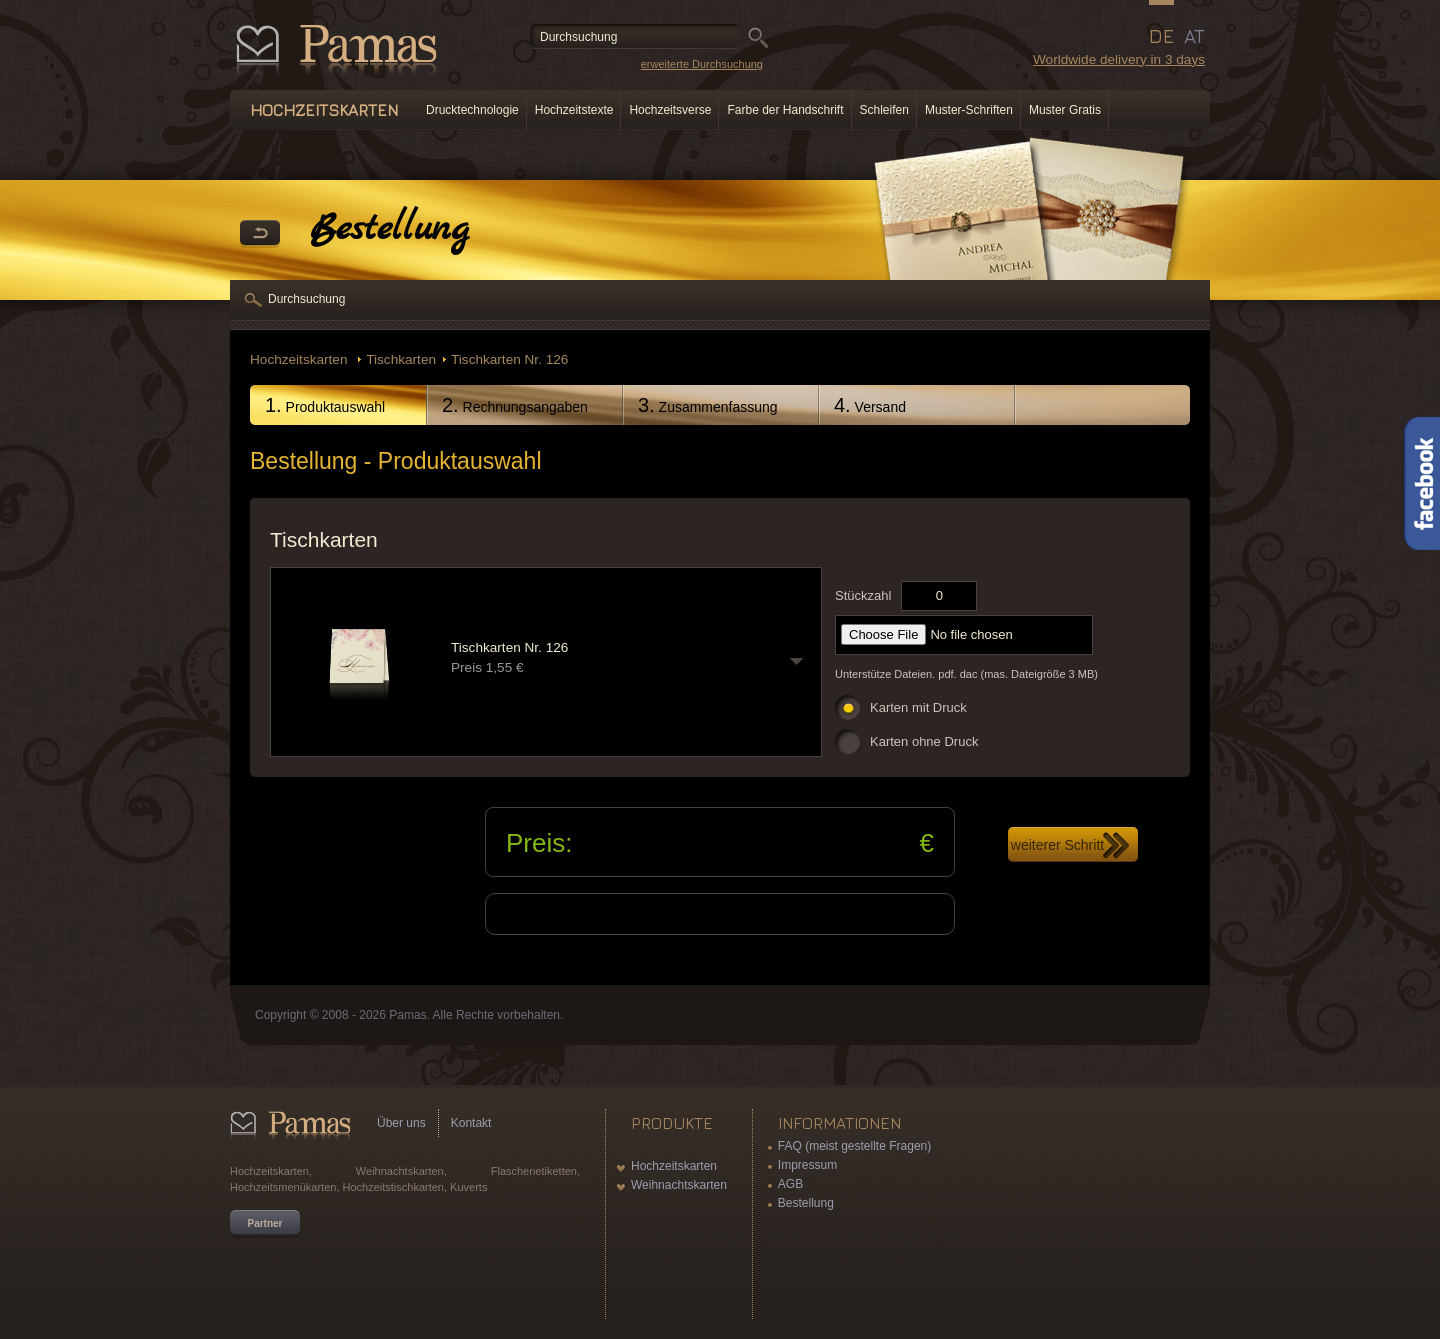  I want to click on erweiterte Durchsuchung, so click(702, 64).